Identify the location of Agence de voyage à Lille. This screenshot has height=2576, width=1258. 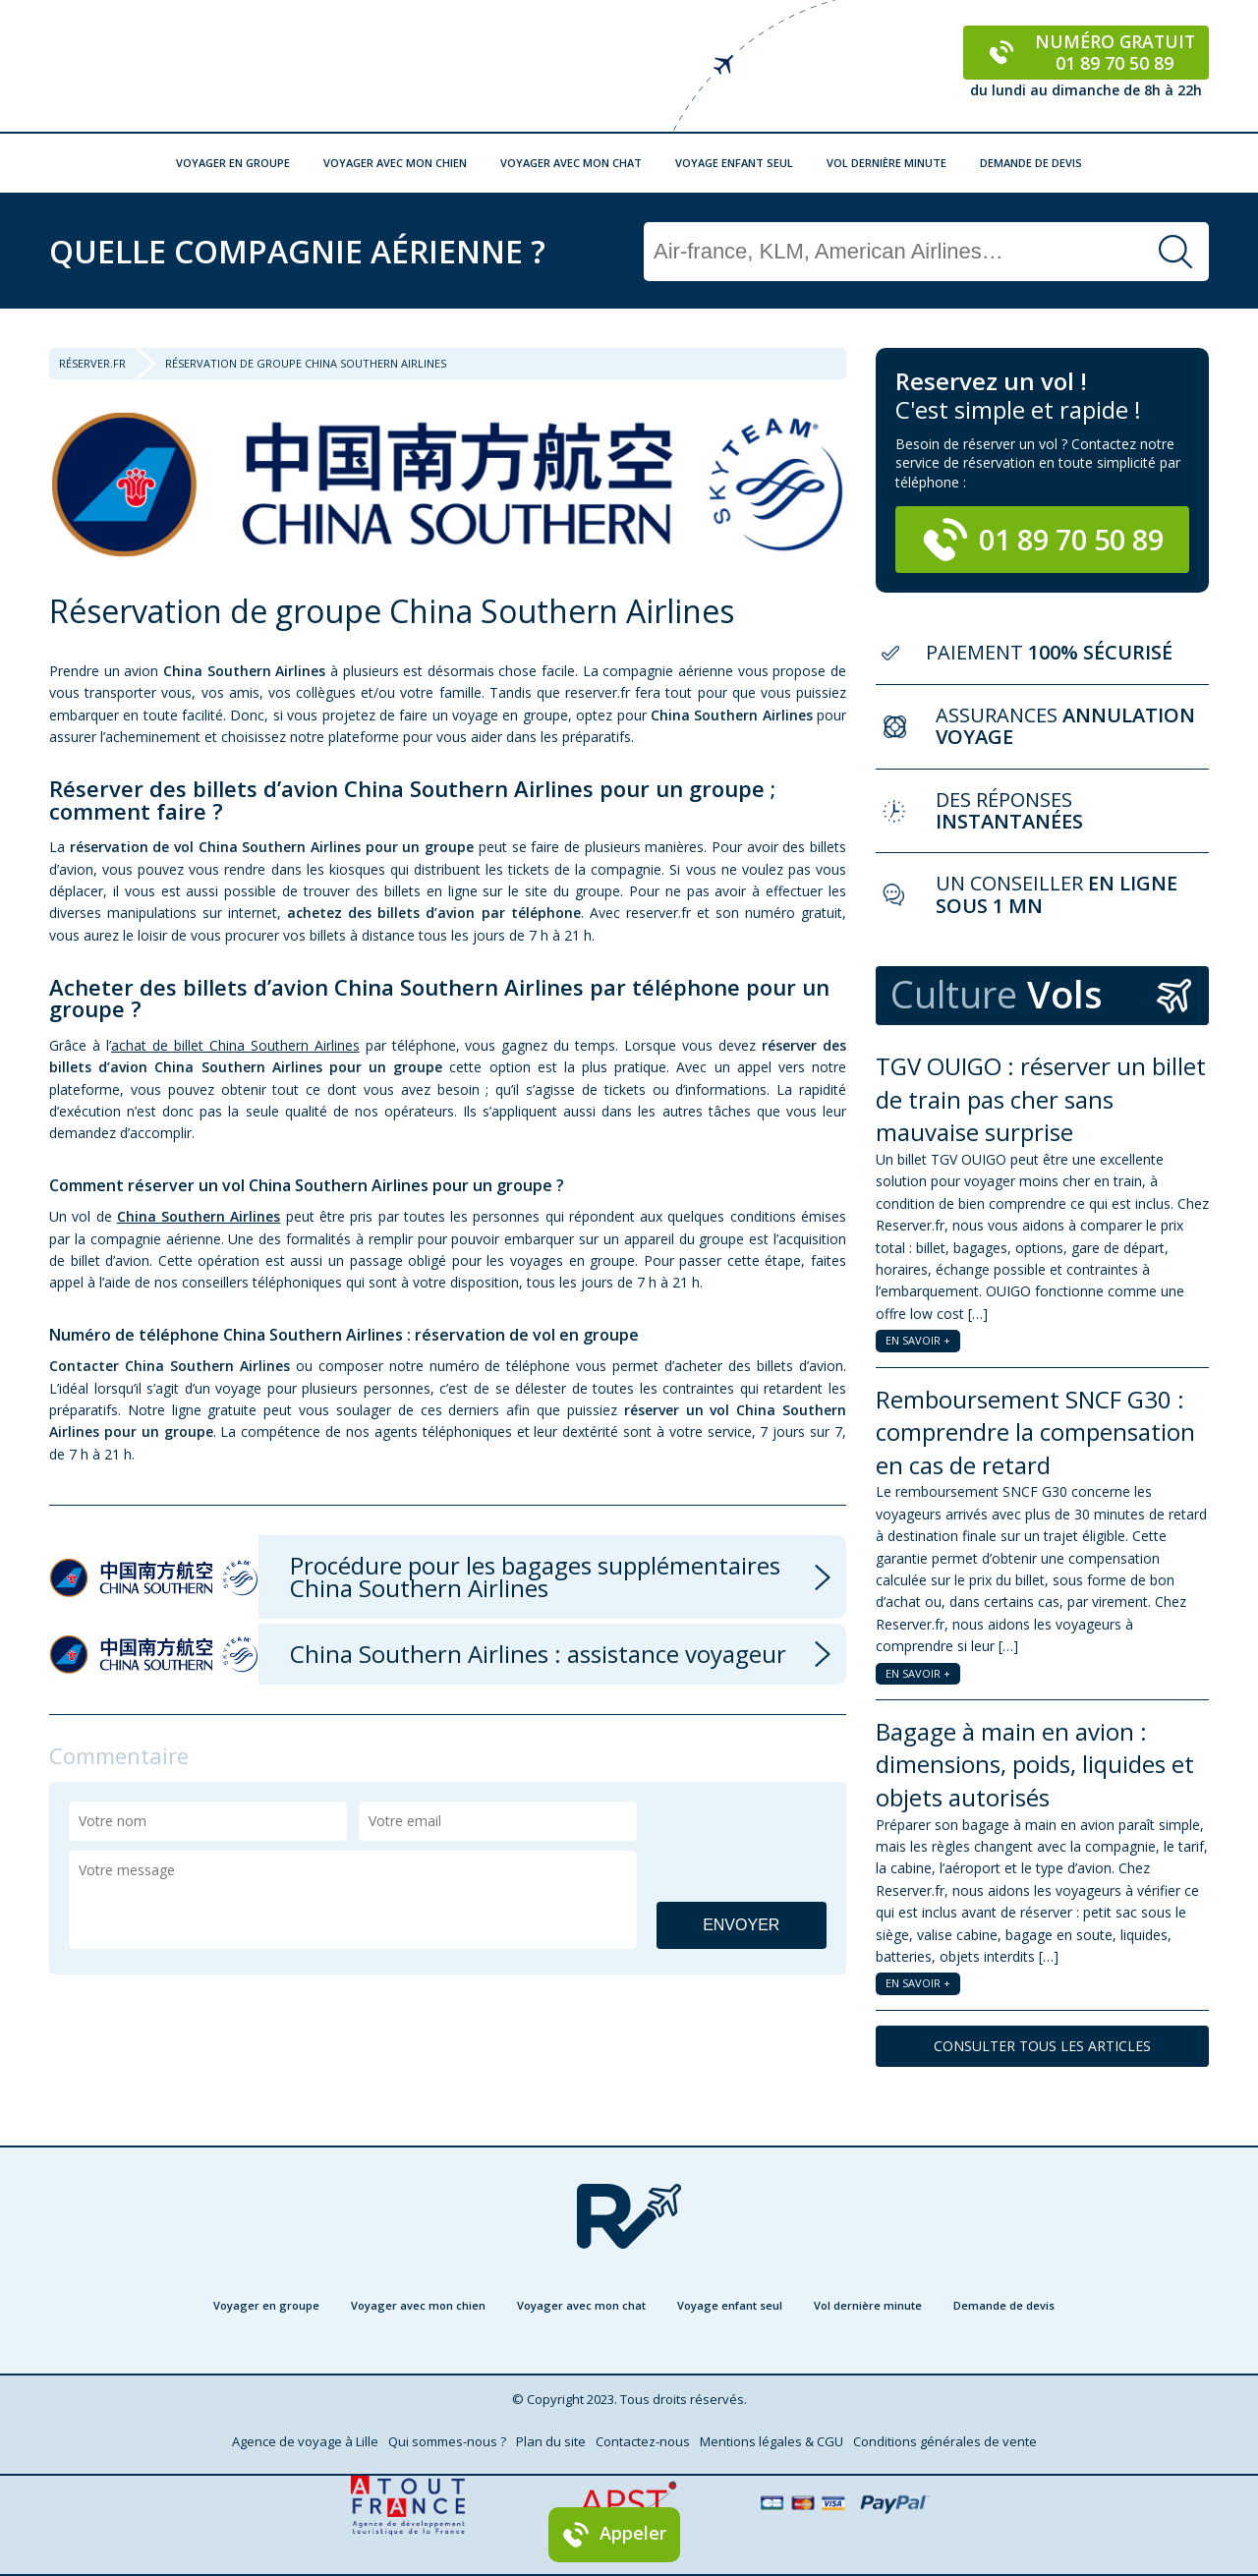
(305, 2441).